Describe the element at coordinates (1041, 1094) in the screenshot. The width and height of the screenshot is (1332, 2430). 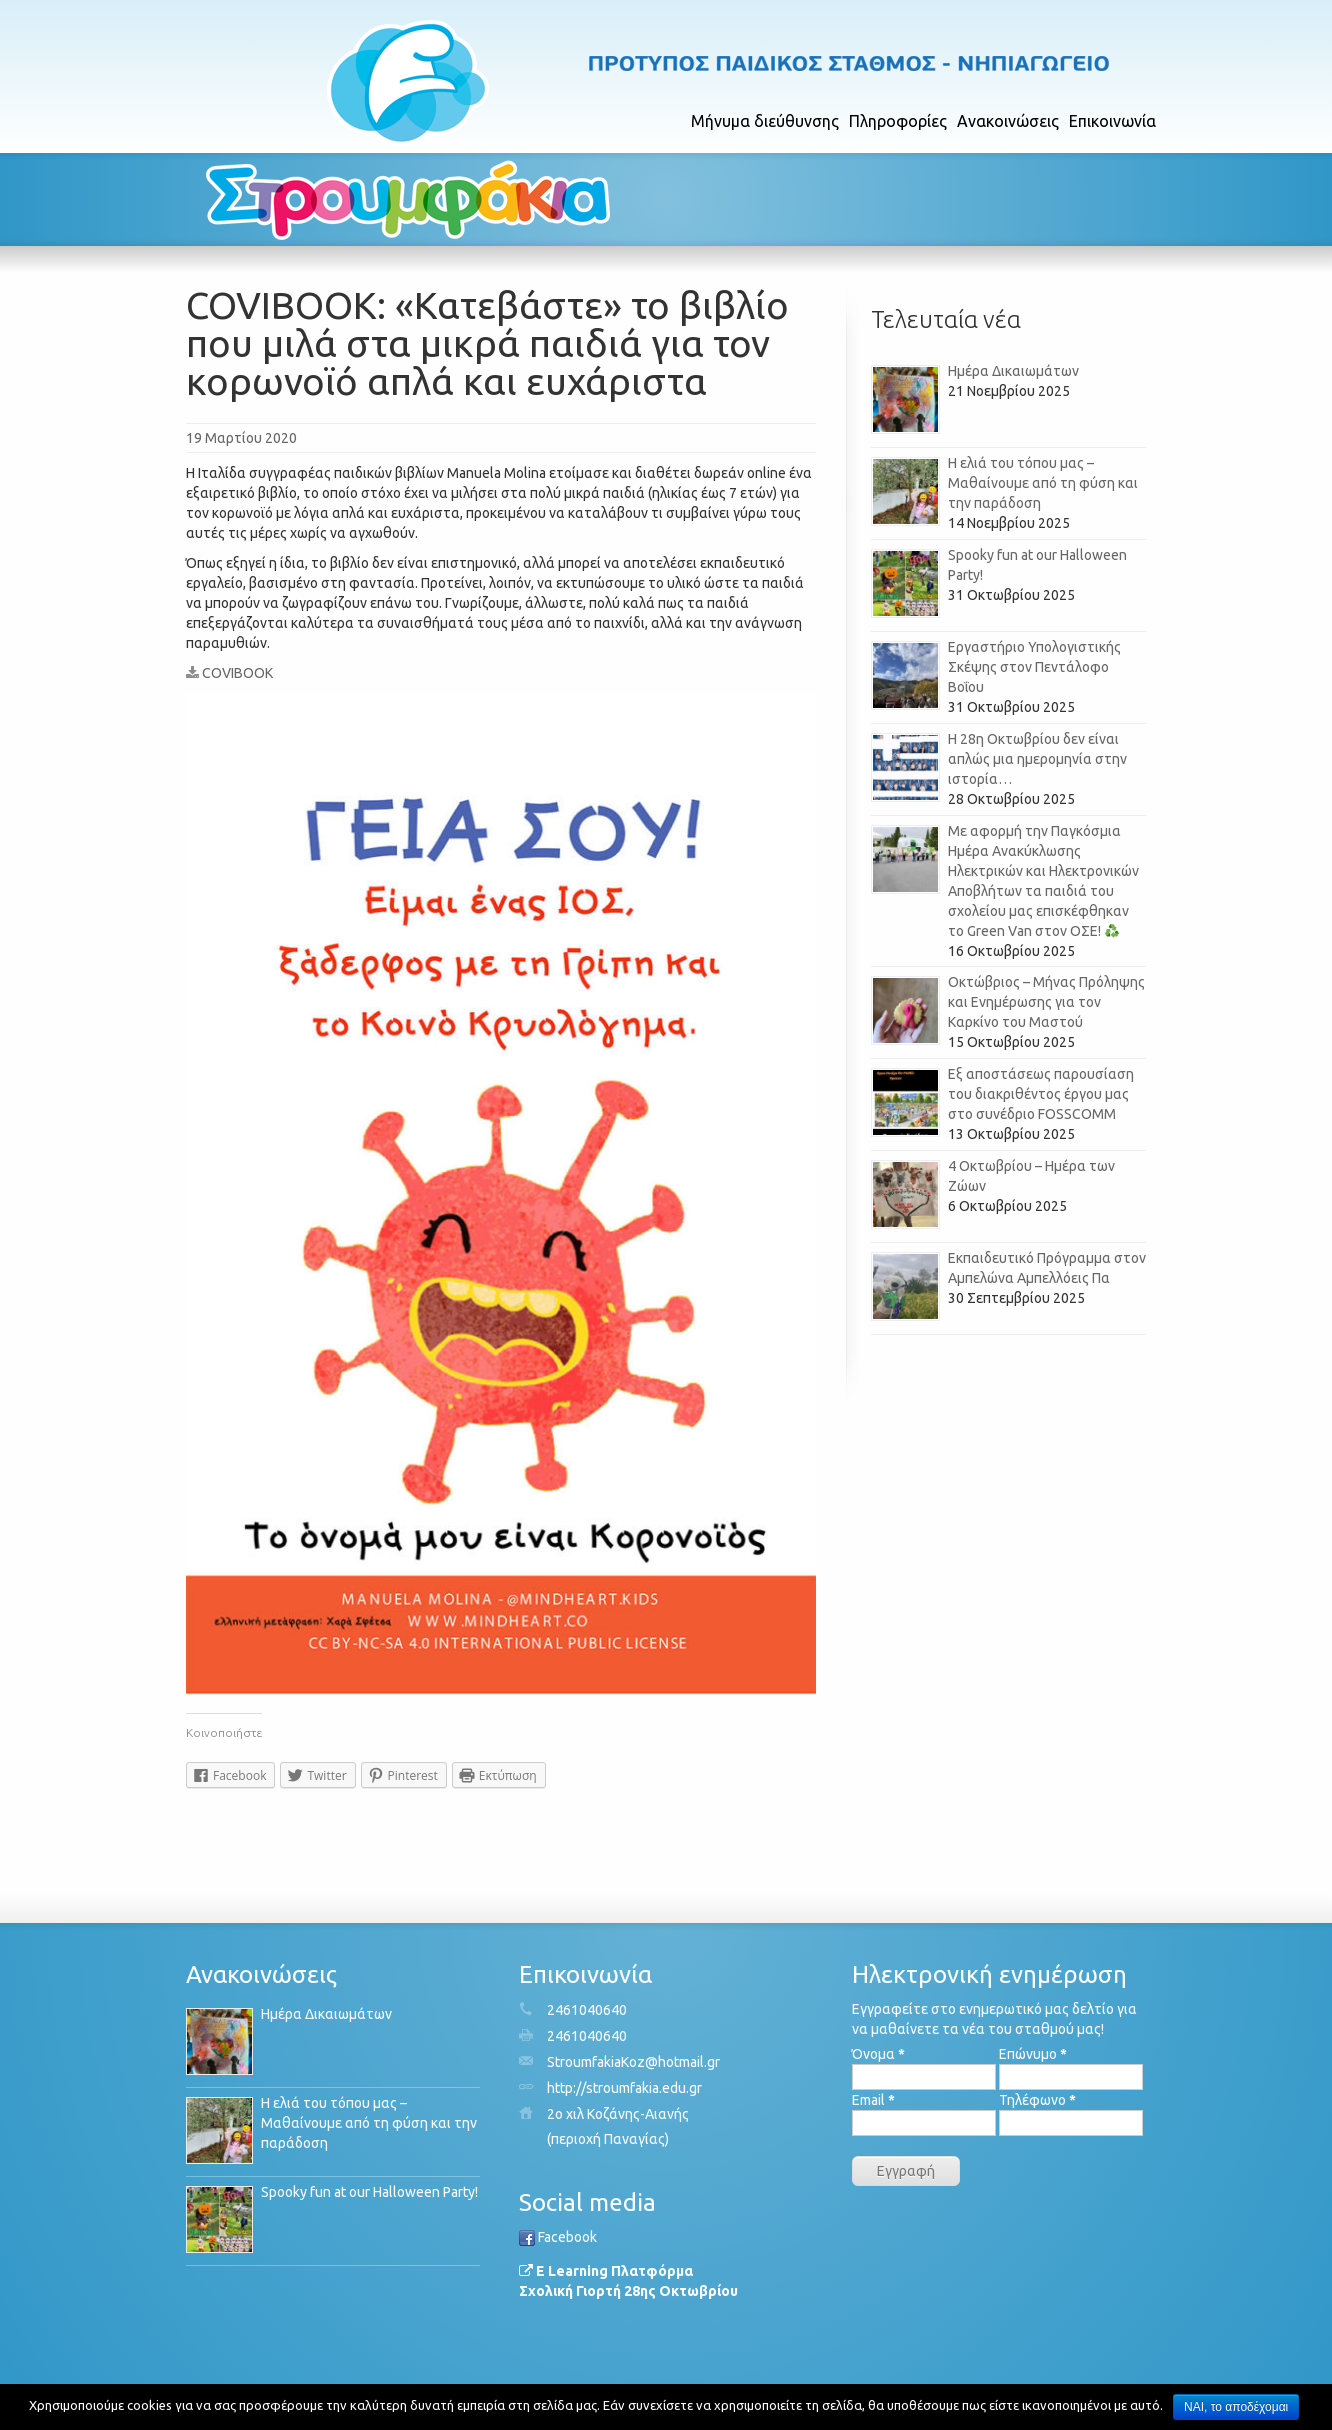
I see `Εξ αποστάσεως παρουσίαση του διακριθέντος έργου μας στο συνέδριο FOSSCOMM` at that location.